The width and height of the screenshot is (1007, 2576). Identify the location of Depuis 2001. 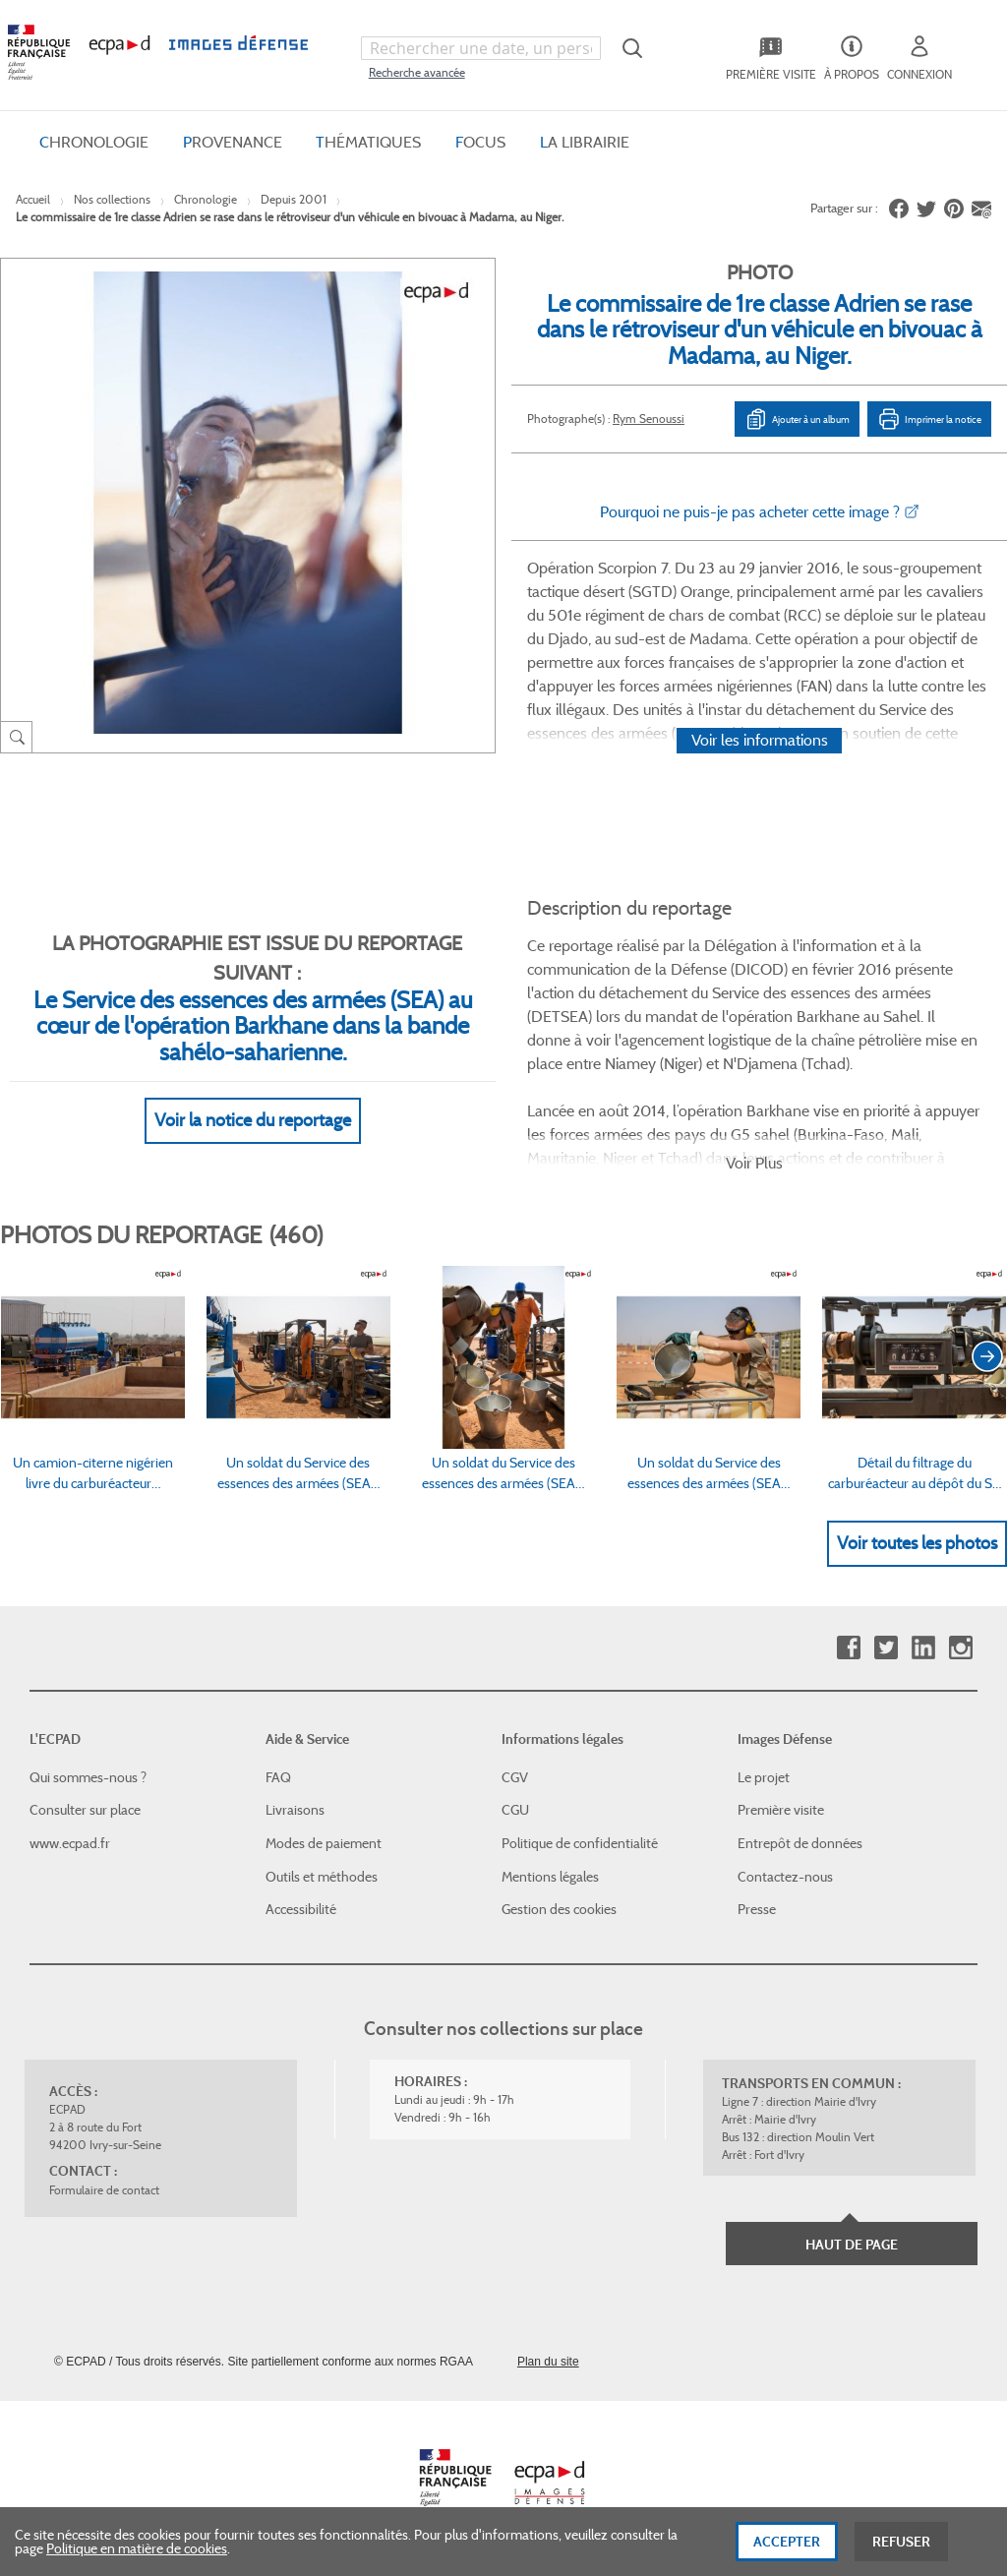
(293, 199).